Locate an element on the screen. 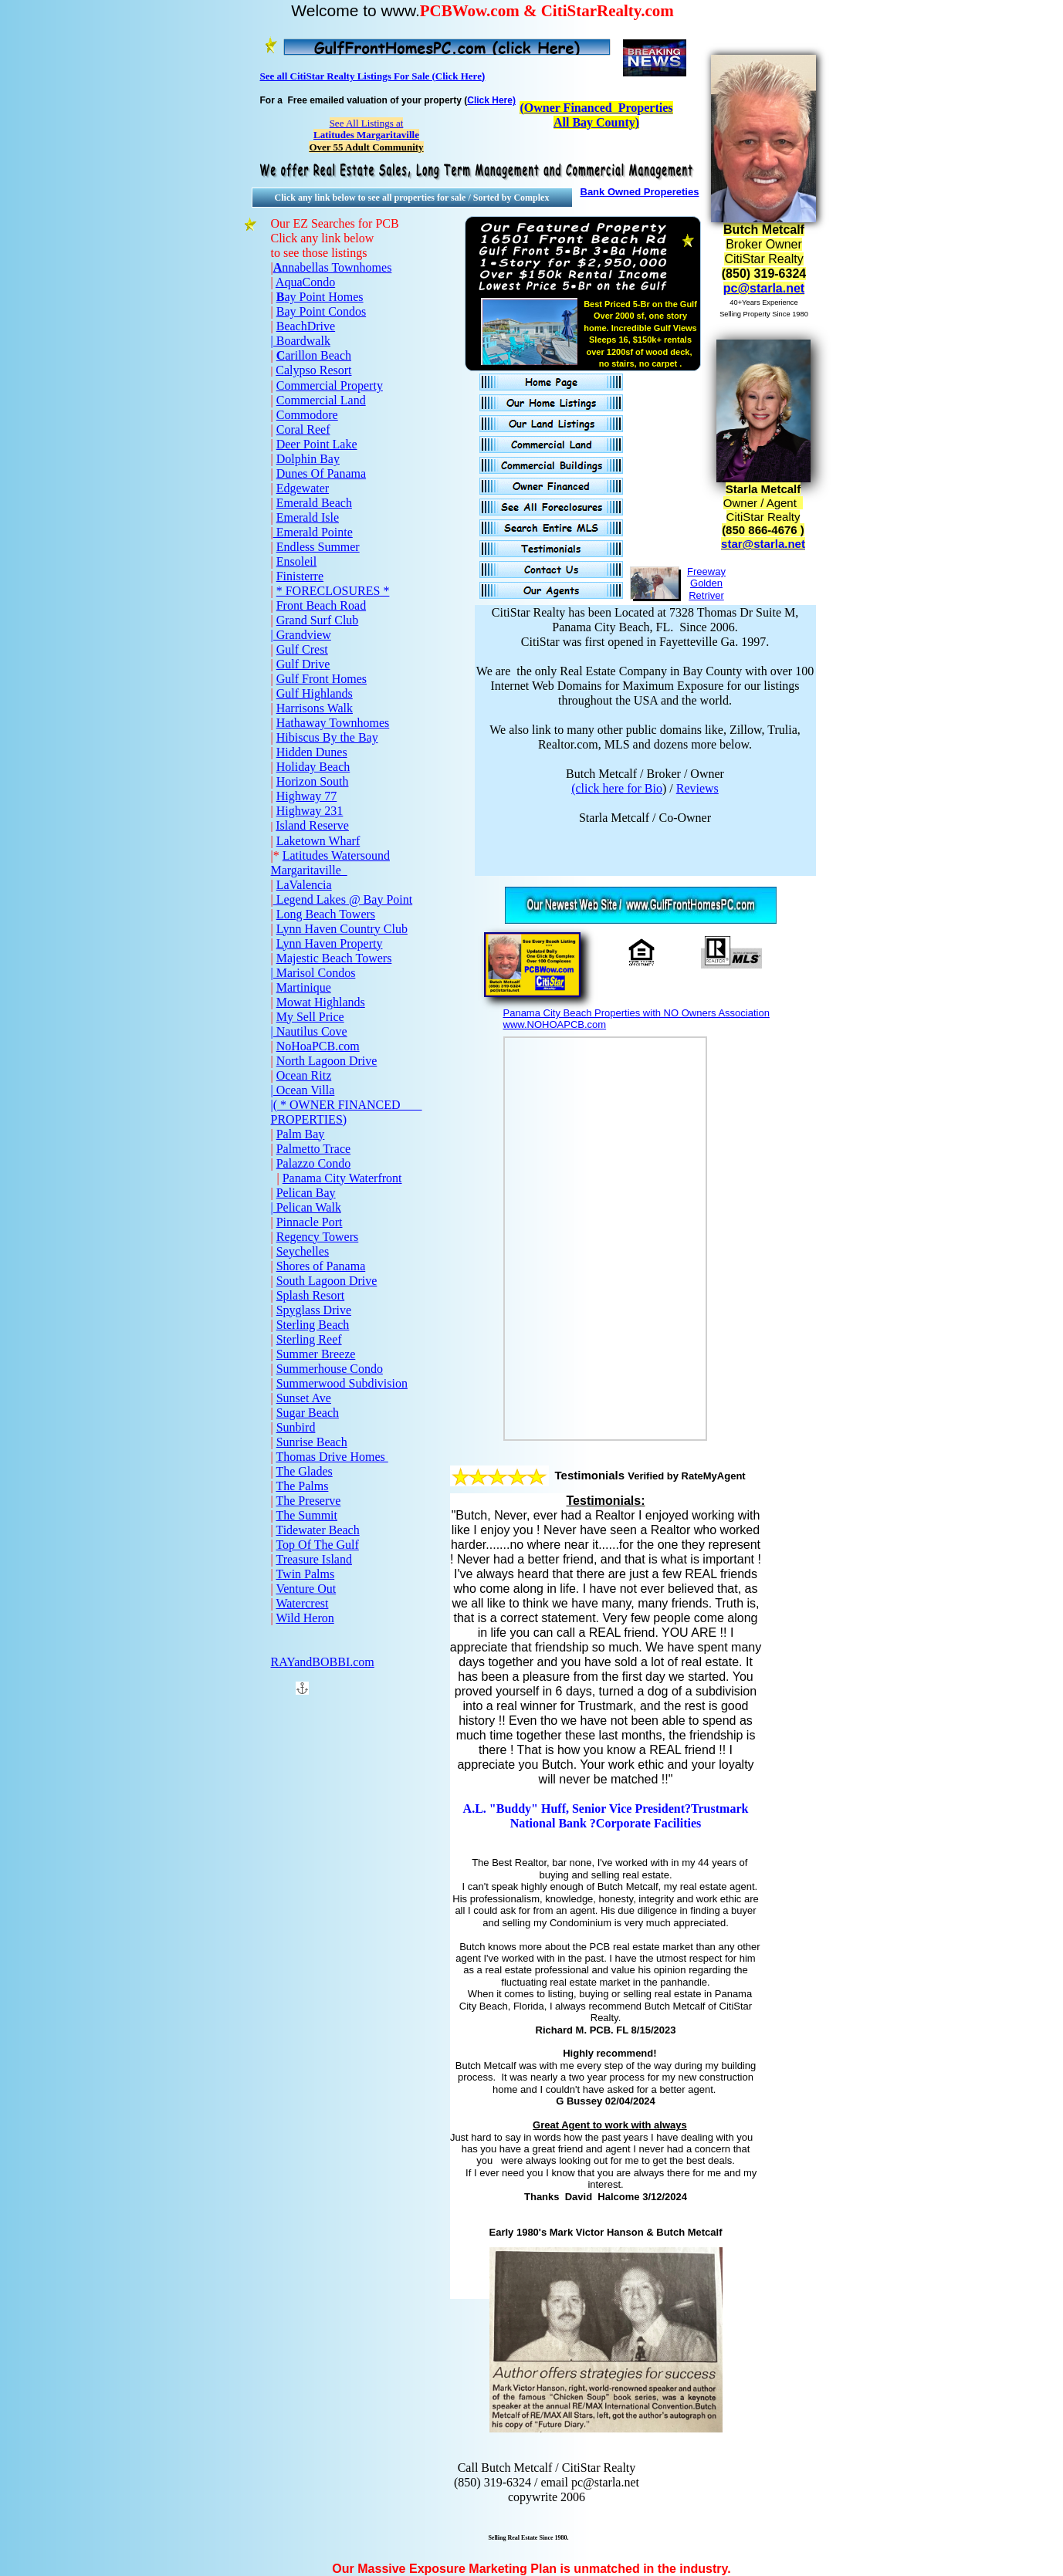 Image resolution: width=1063 pixels, height=2576 pixels. Grand Surf Club is located at coordinates (317, 620).